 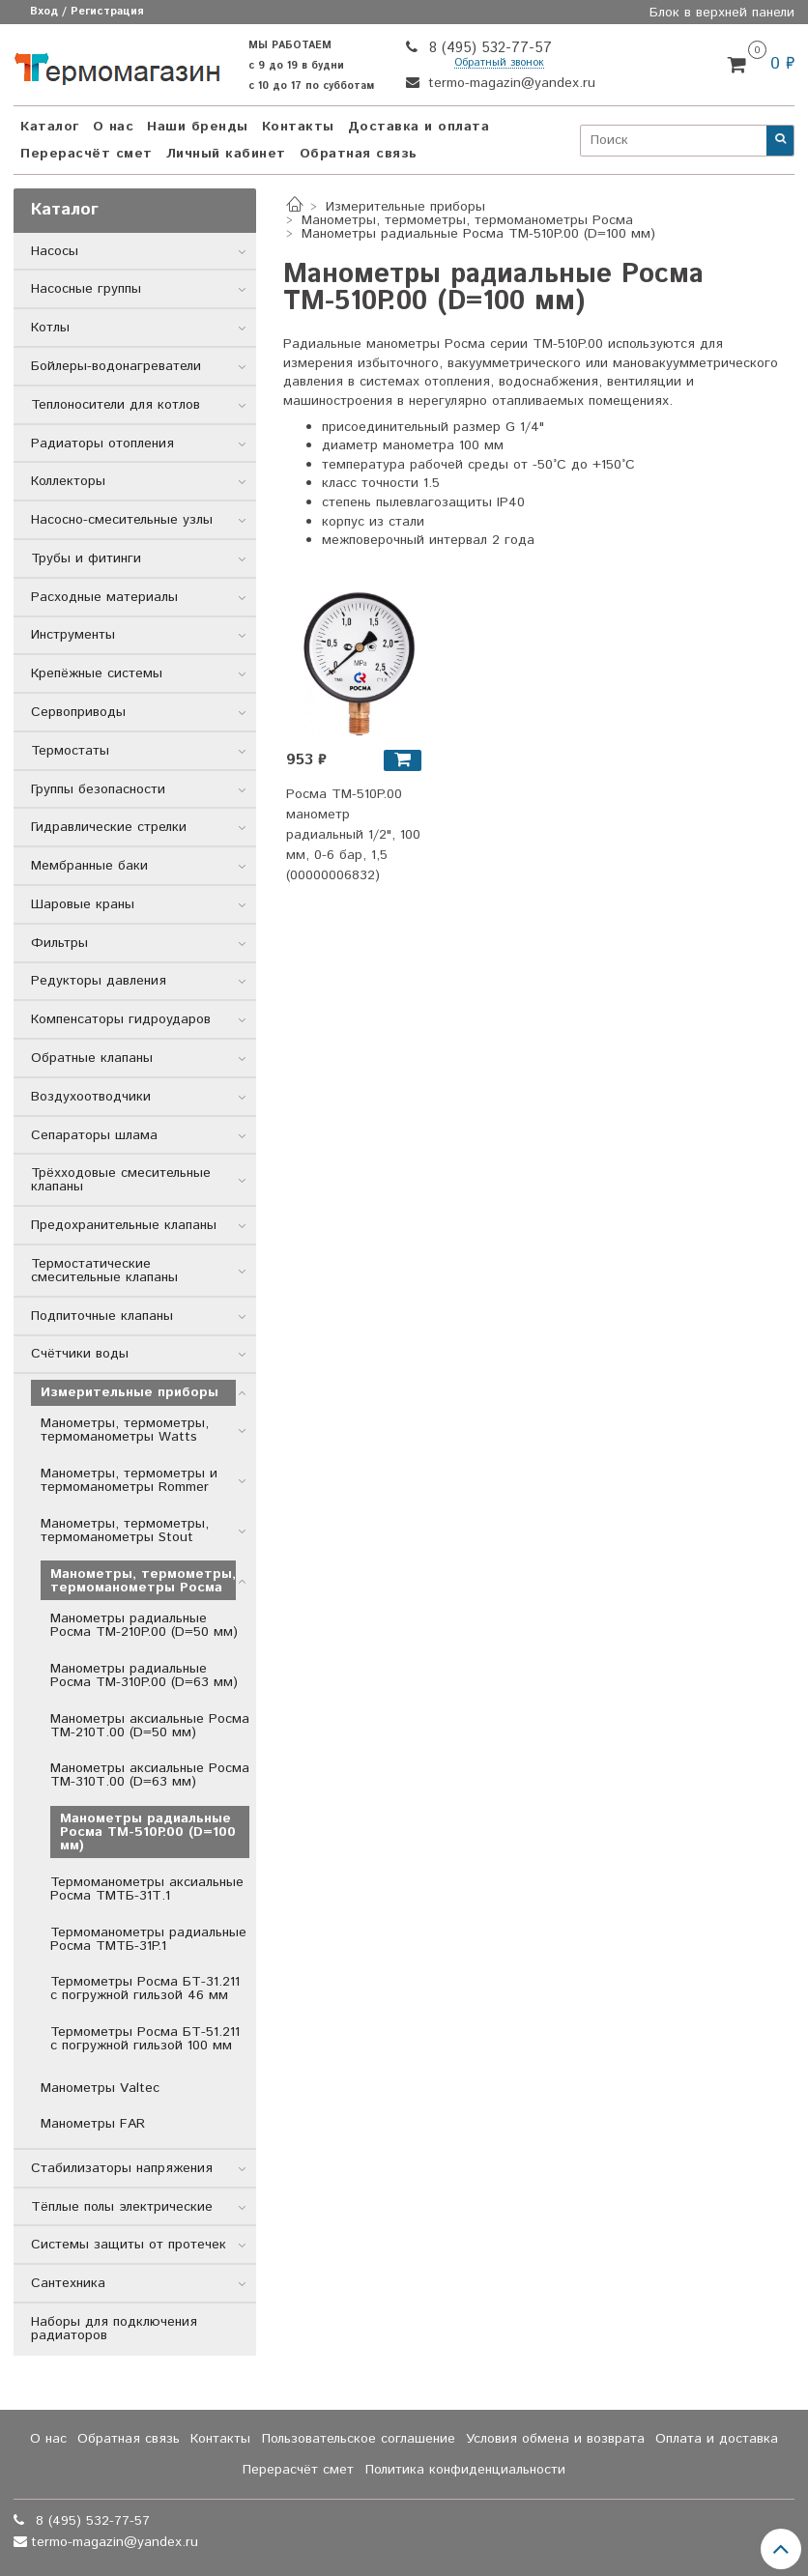 What do you see at coordinates (149, 1725) in the screenshot?
I see `Манометры аксиальные Росма ТМ-210Т.00 (D=50 мм)` at bounding box center [149, 1725].